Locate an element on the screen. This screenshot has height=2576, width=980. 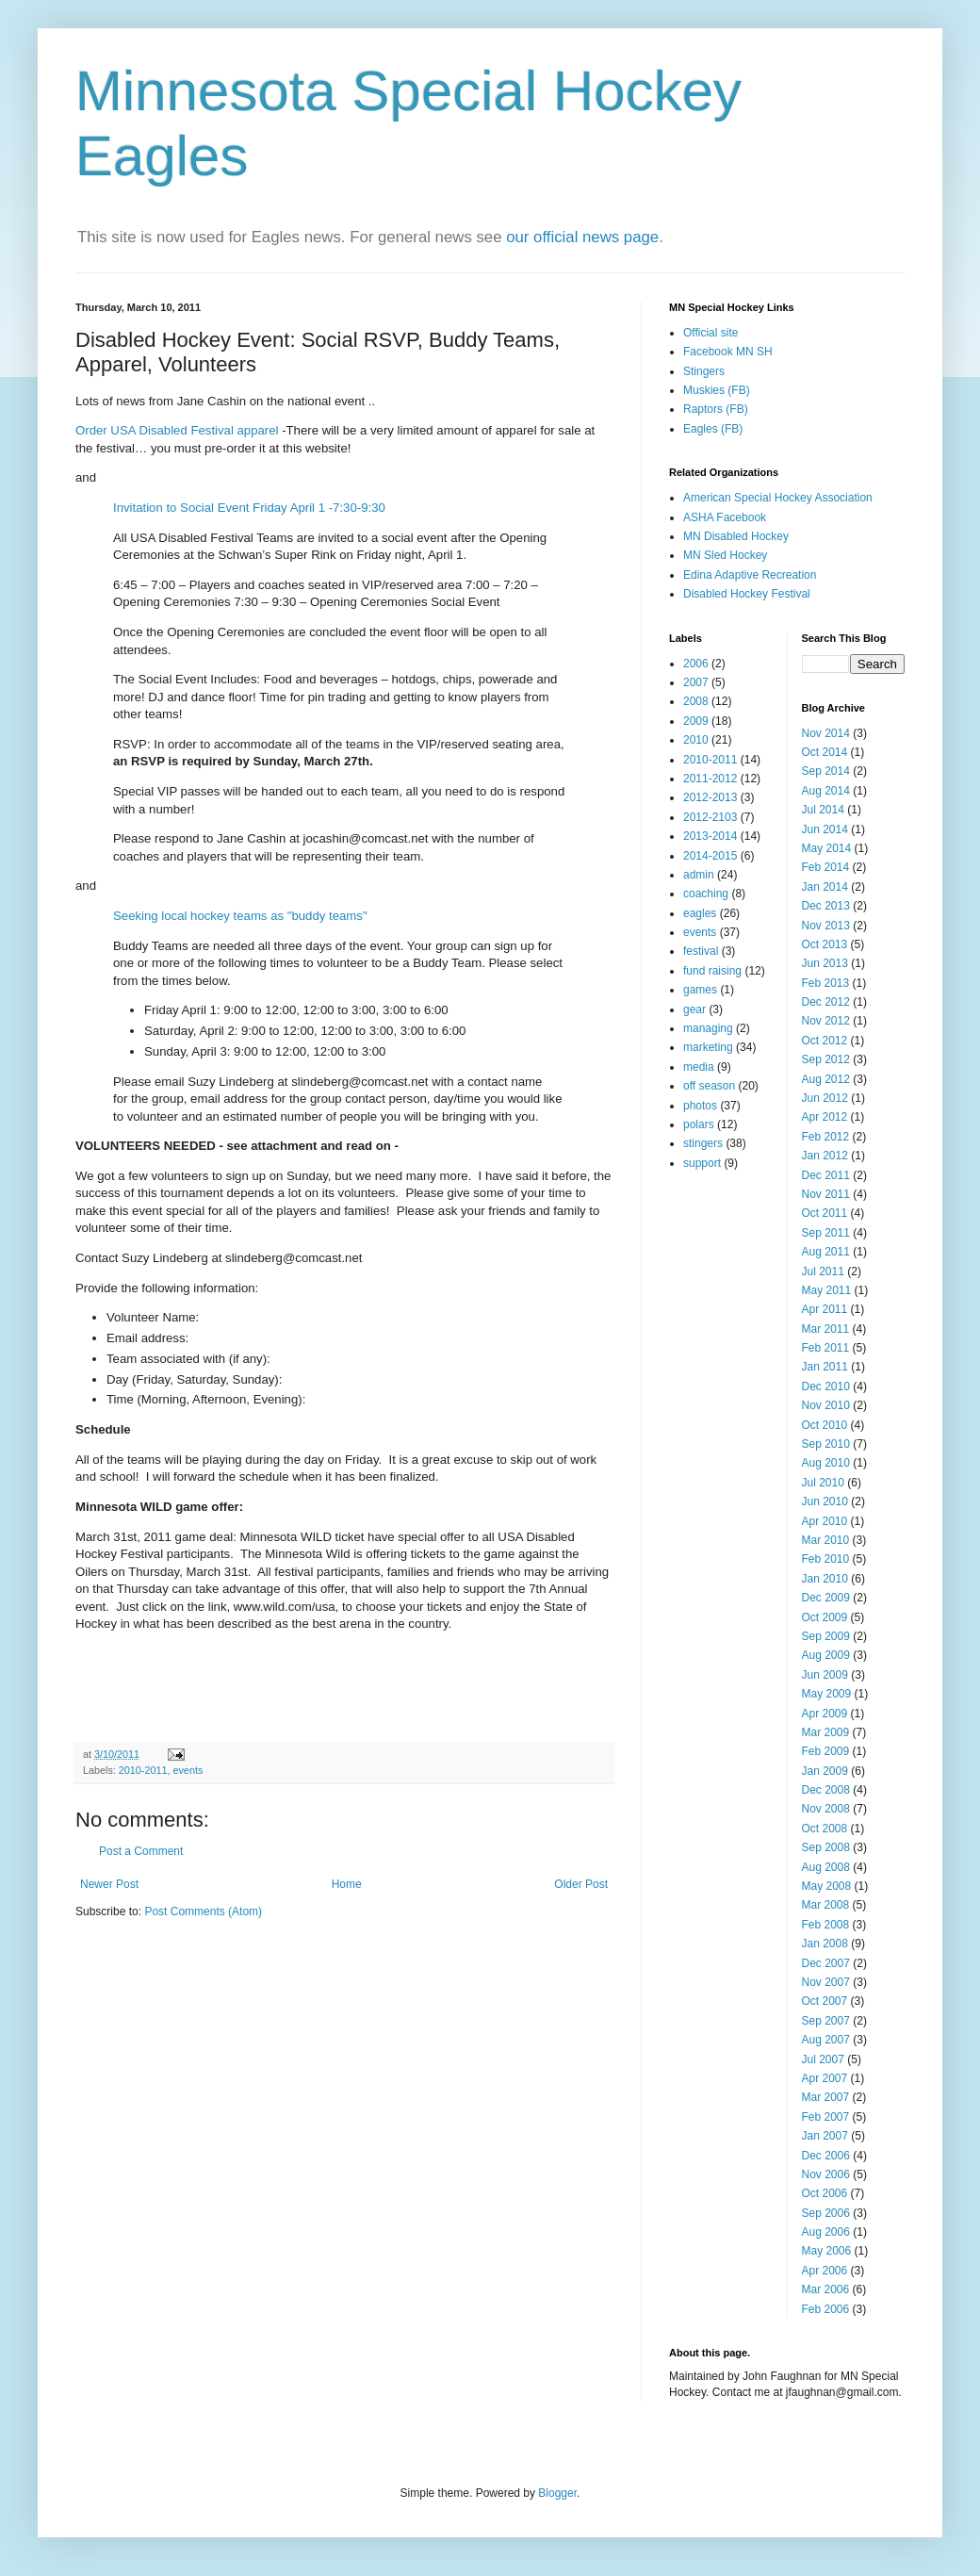
Mar 2010 is located at coordinates (826, 1540).